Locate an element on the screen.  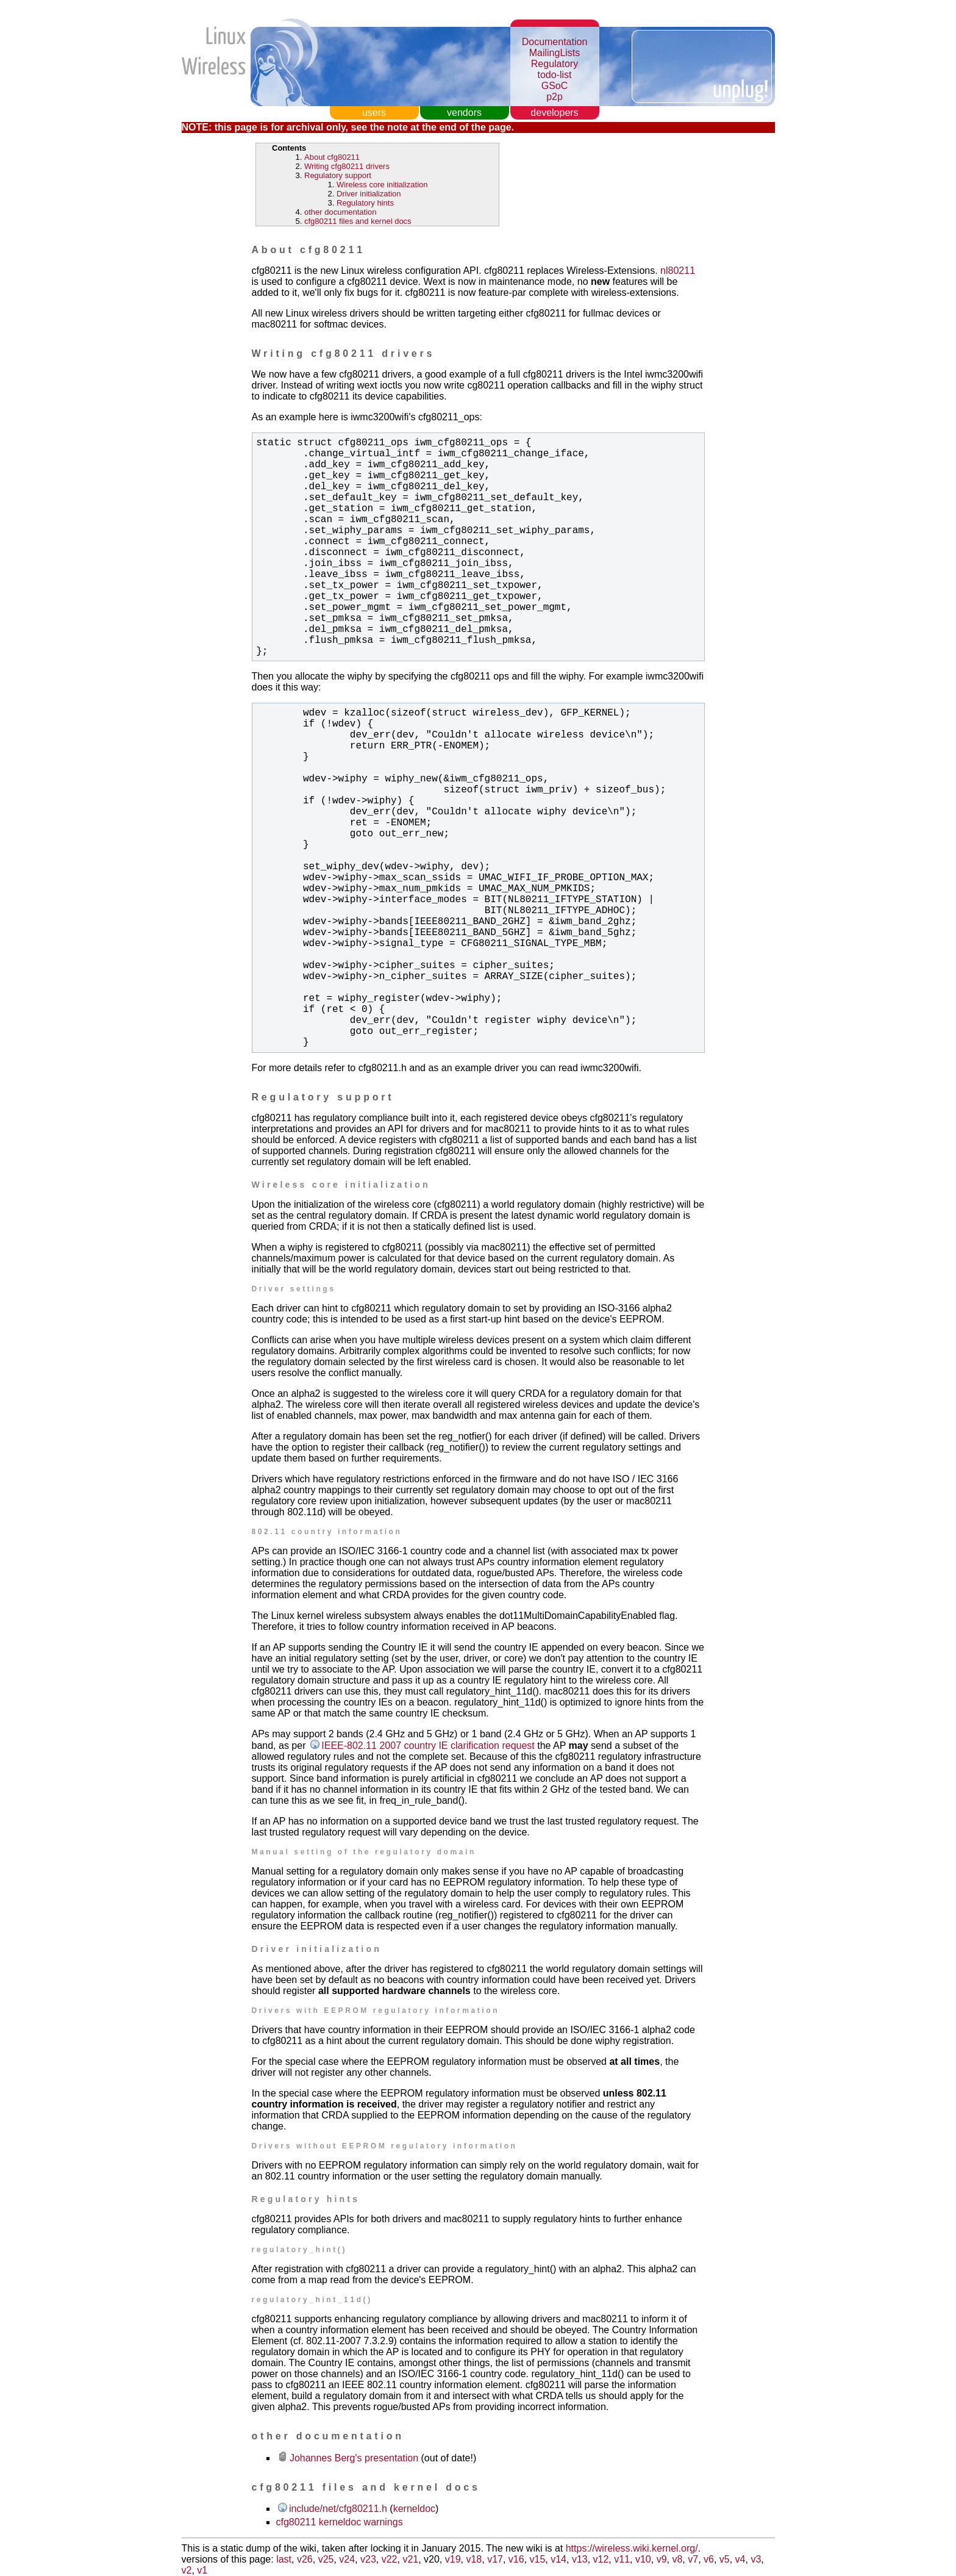
v24 is located at coordinates (347, 2559).